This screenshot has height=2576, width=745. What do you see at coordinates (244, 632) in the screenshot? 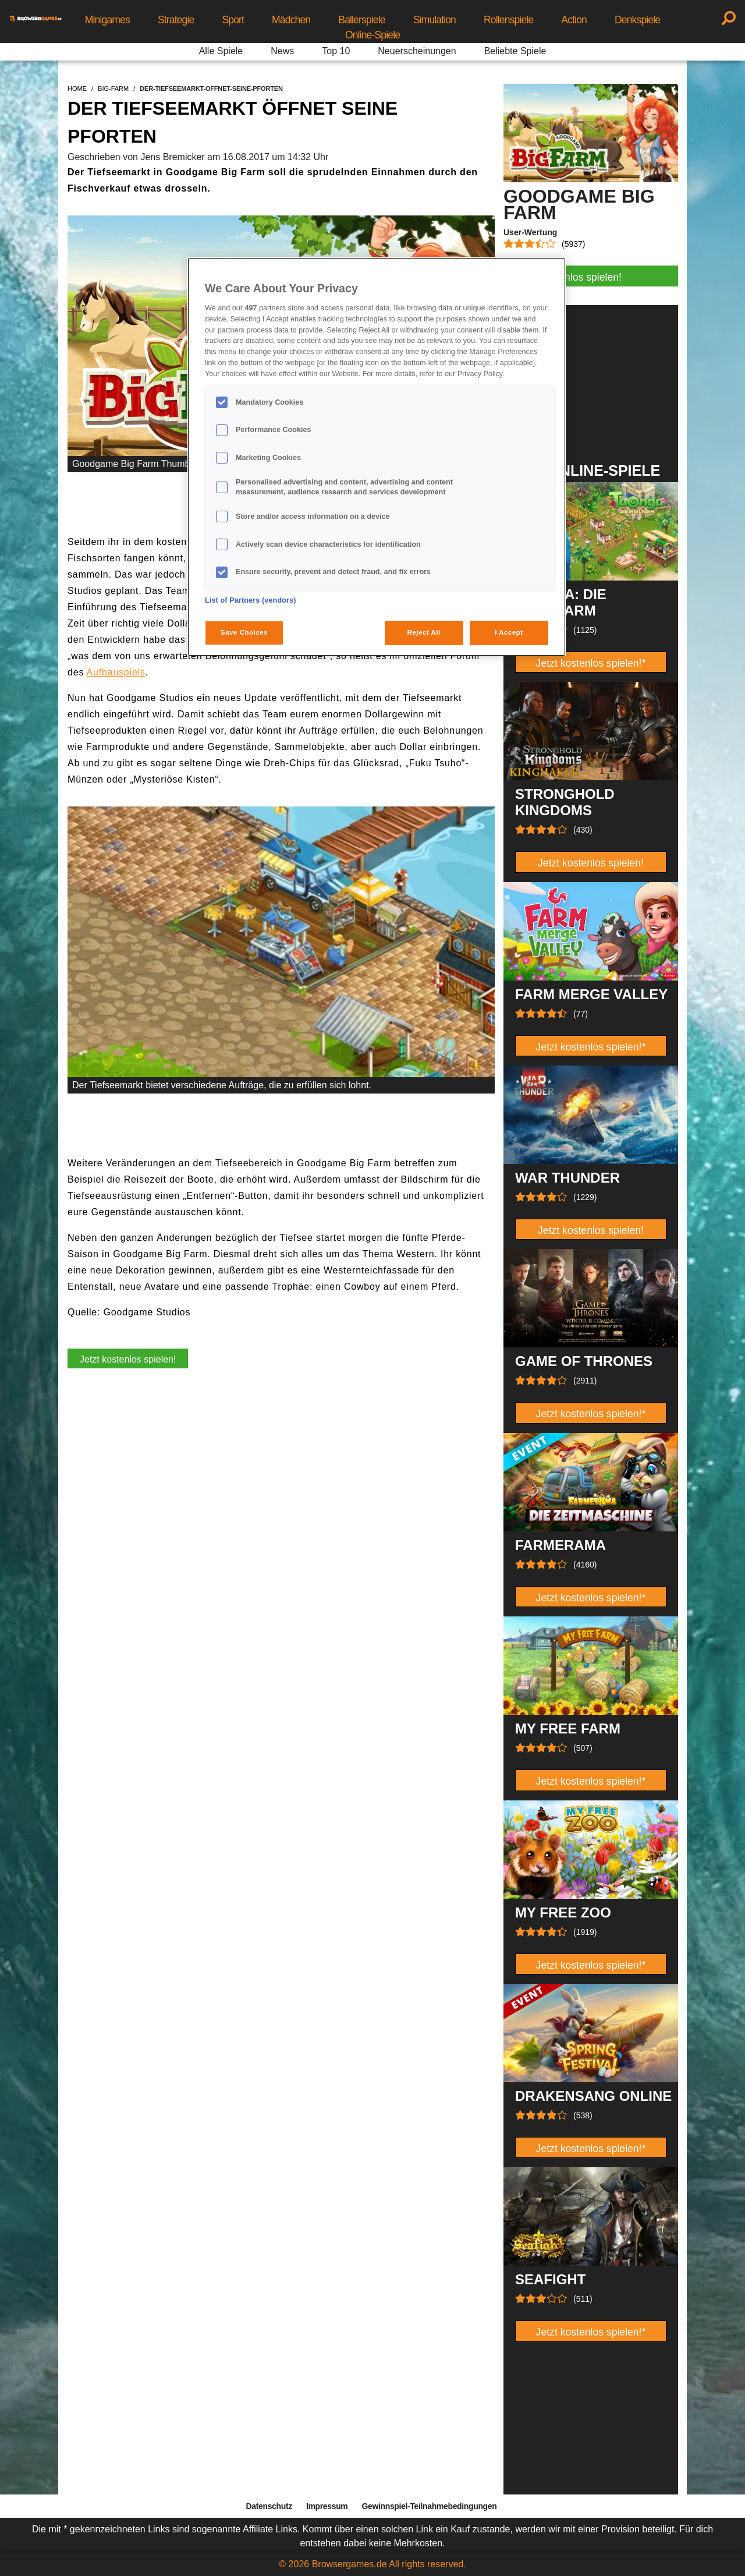
I see `Save Choices` at bounding box center [244, 632].